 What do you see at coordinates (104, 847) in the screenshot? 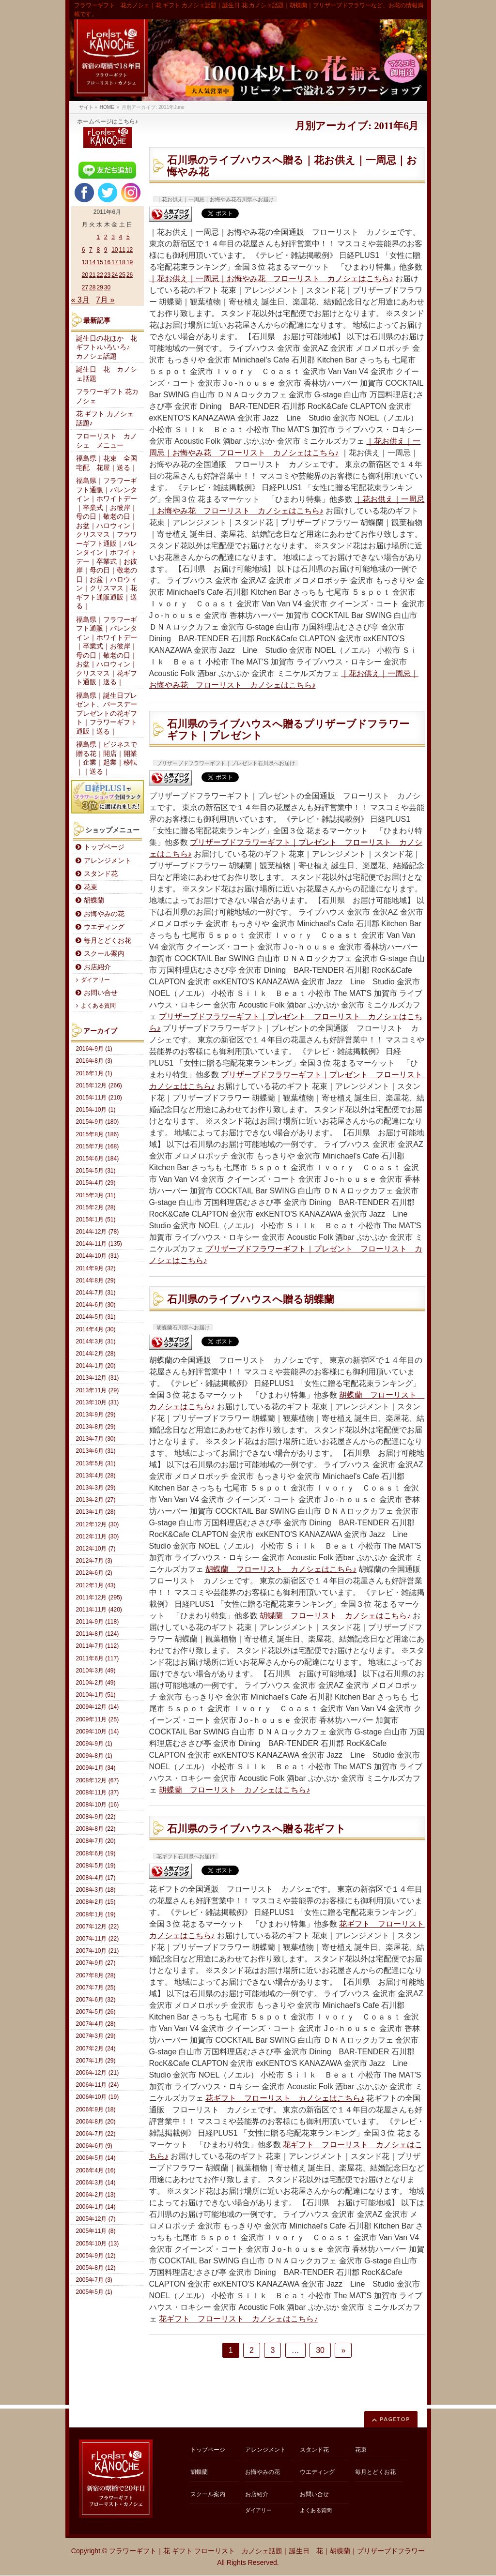
I see `トップページ` at bounding box center [104, 847].